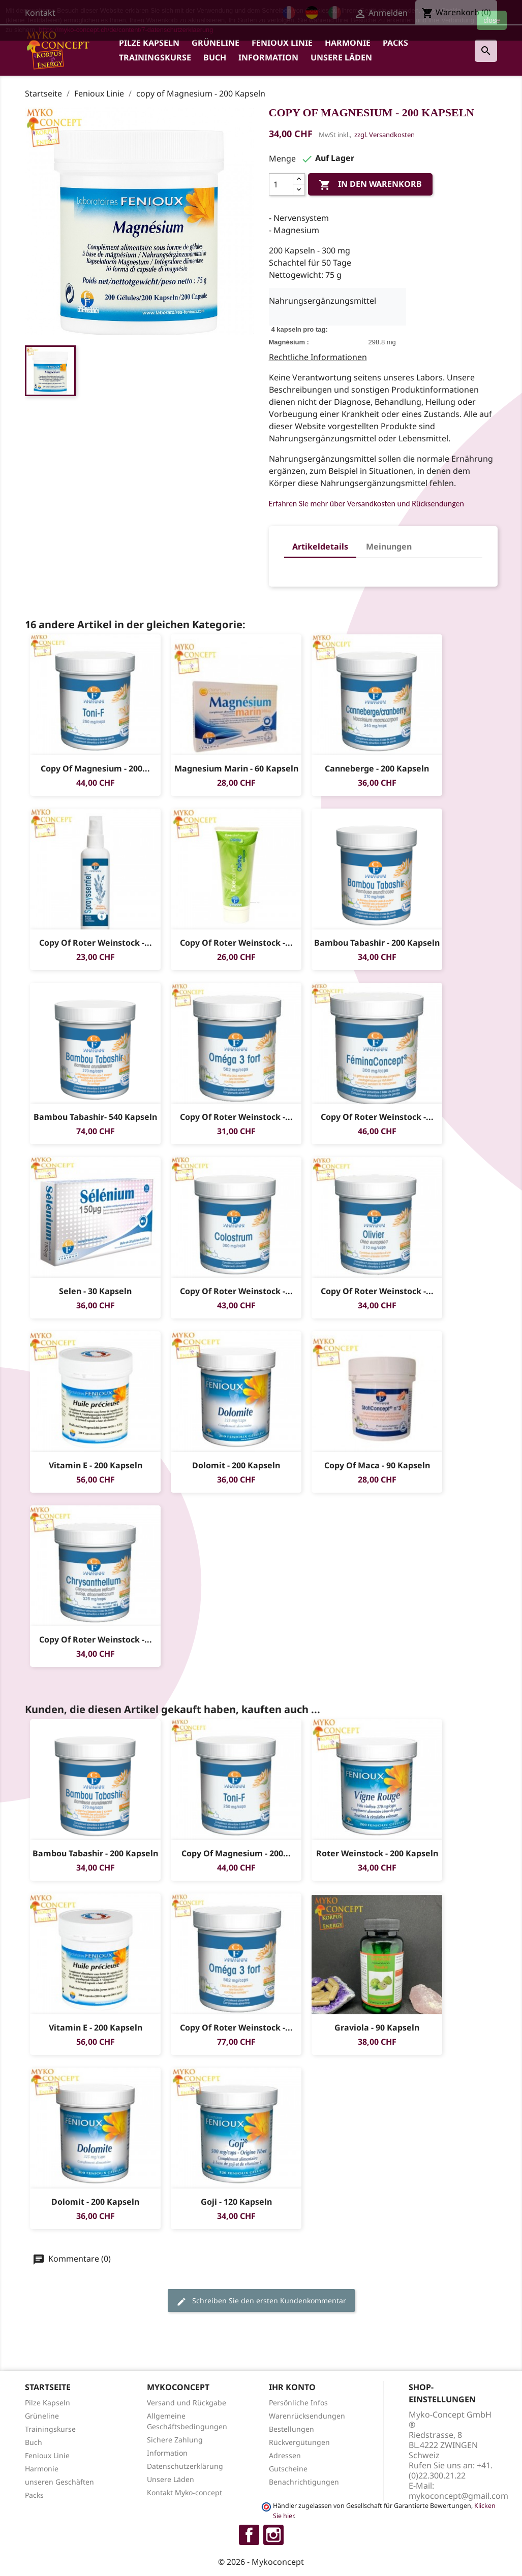 The width and height of the screenshot is (522, 2576). Describe the element at coordinates (95, 942) in the screenshot. I see `copy of Roter Weinstock -...` at that location.